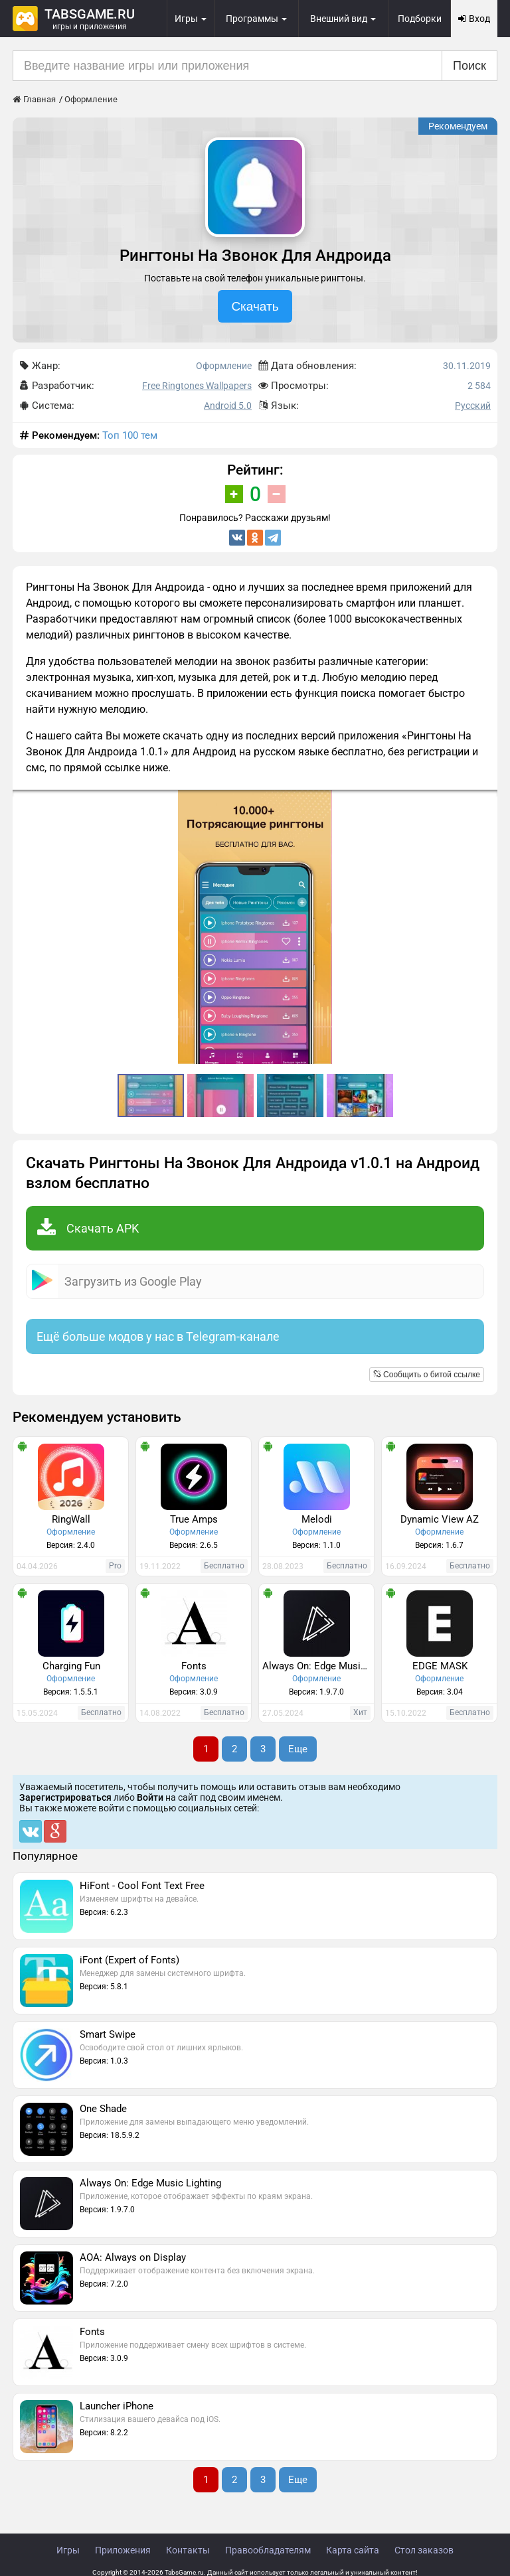 The image size is (510, 2576). Describe the element at coordinates (297, 1749) in the screenshot. I see `Еще` at that location.